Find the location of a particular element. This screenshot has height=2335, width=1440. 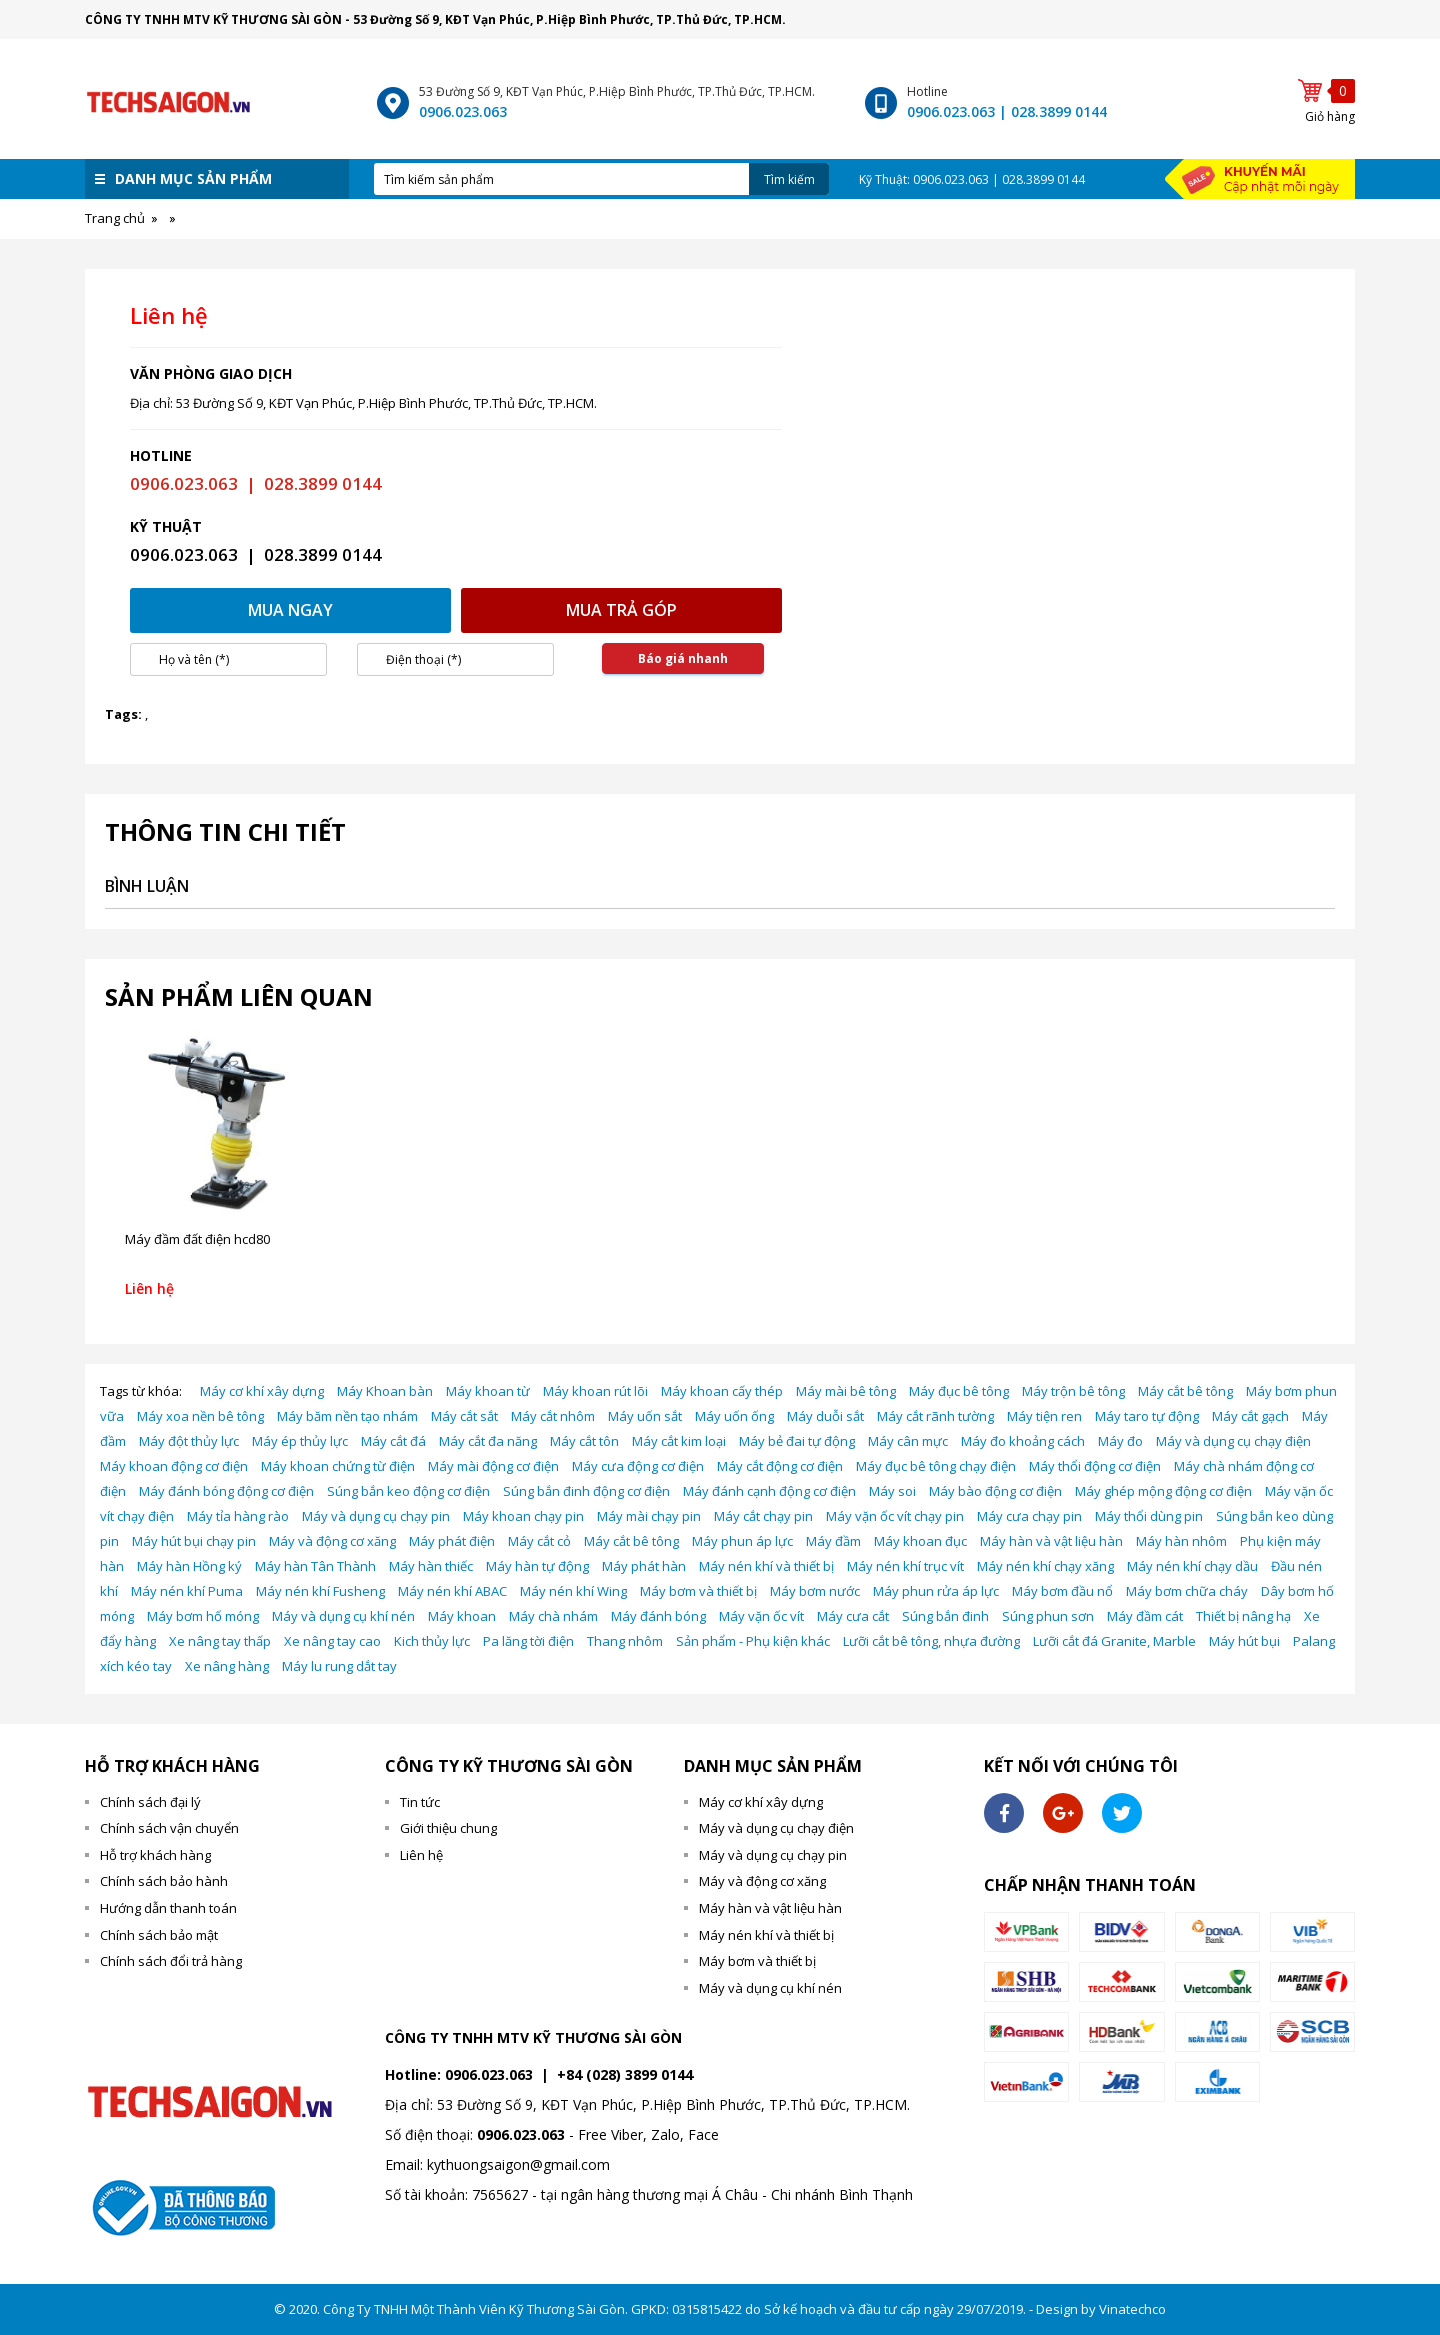

Máy khoan động cơ điện is located at coordinates (174, 1466).